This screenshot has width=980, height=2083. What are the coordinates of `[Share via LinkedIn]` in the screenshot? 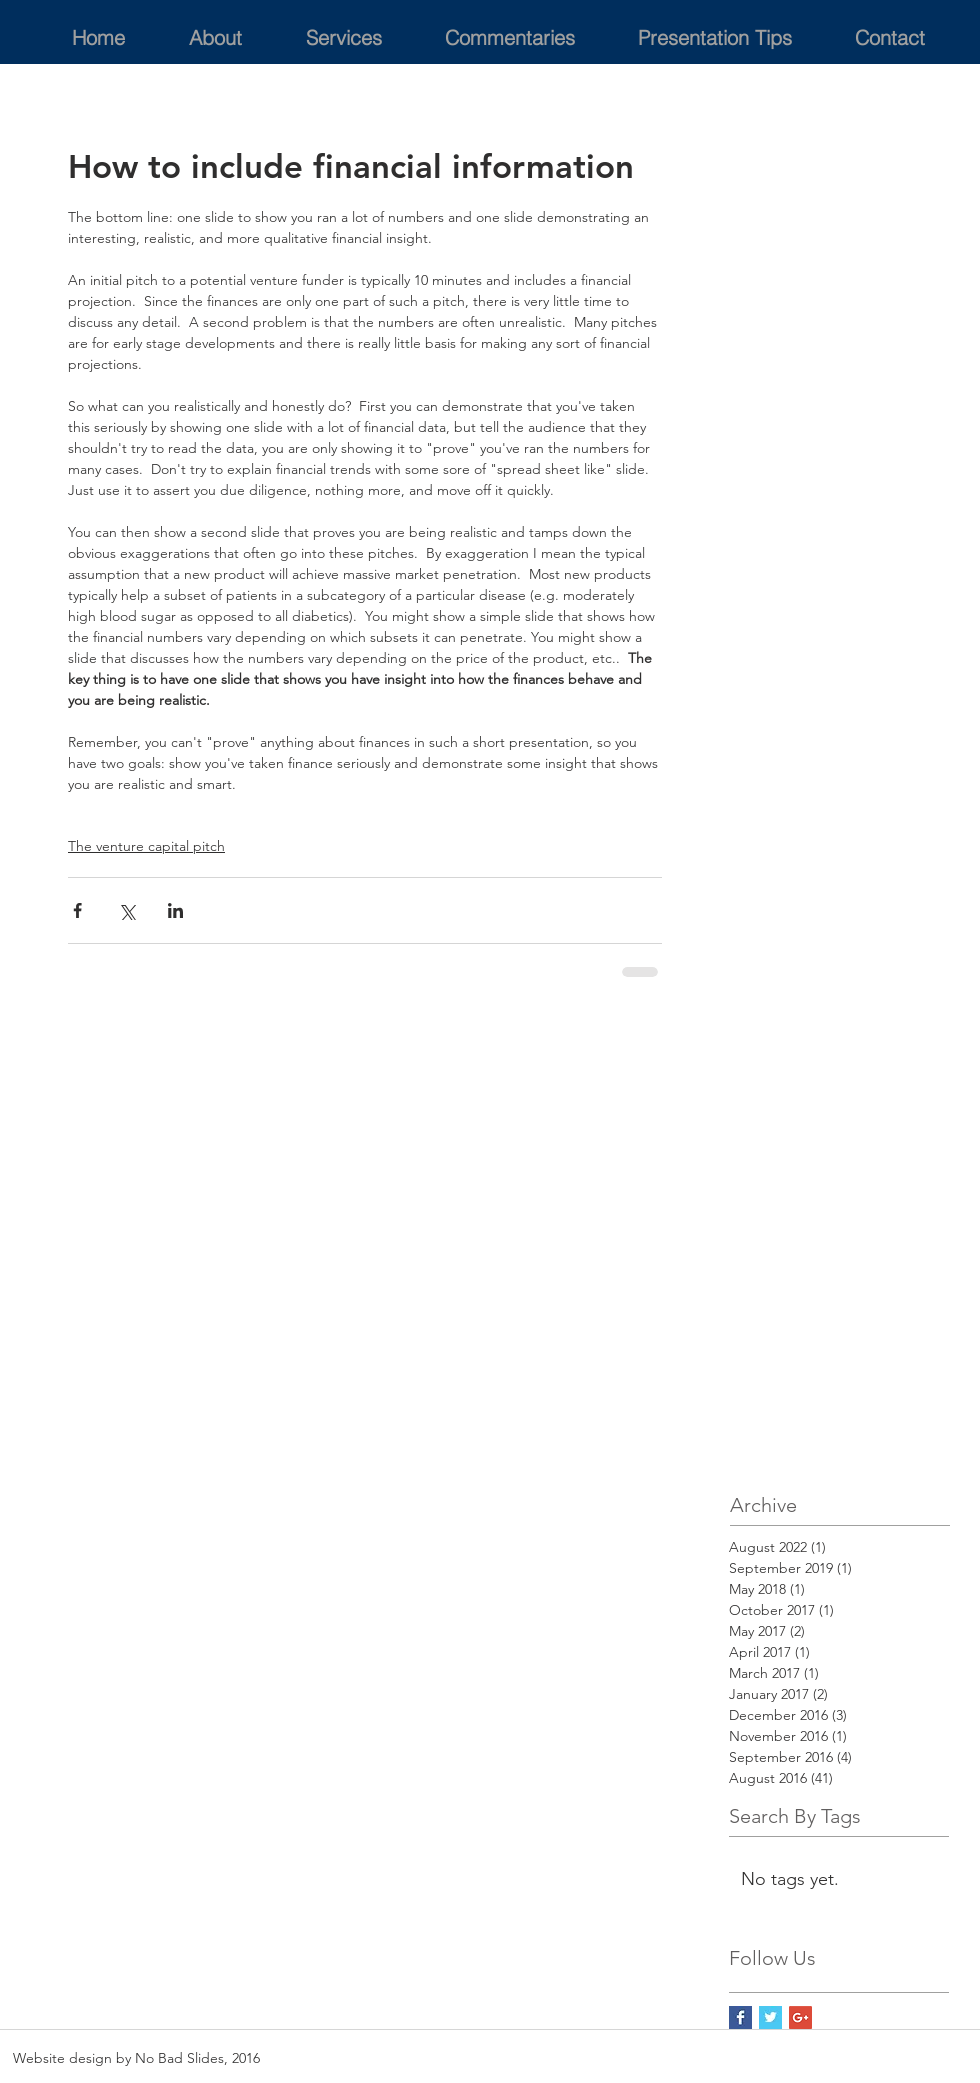 It's located at (175, 910).